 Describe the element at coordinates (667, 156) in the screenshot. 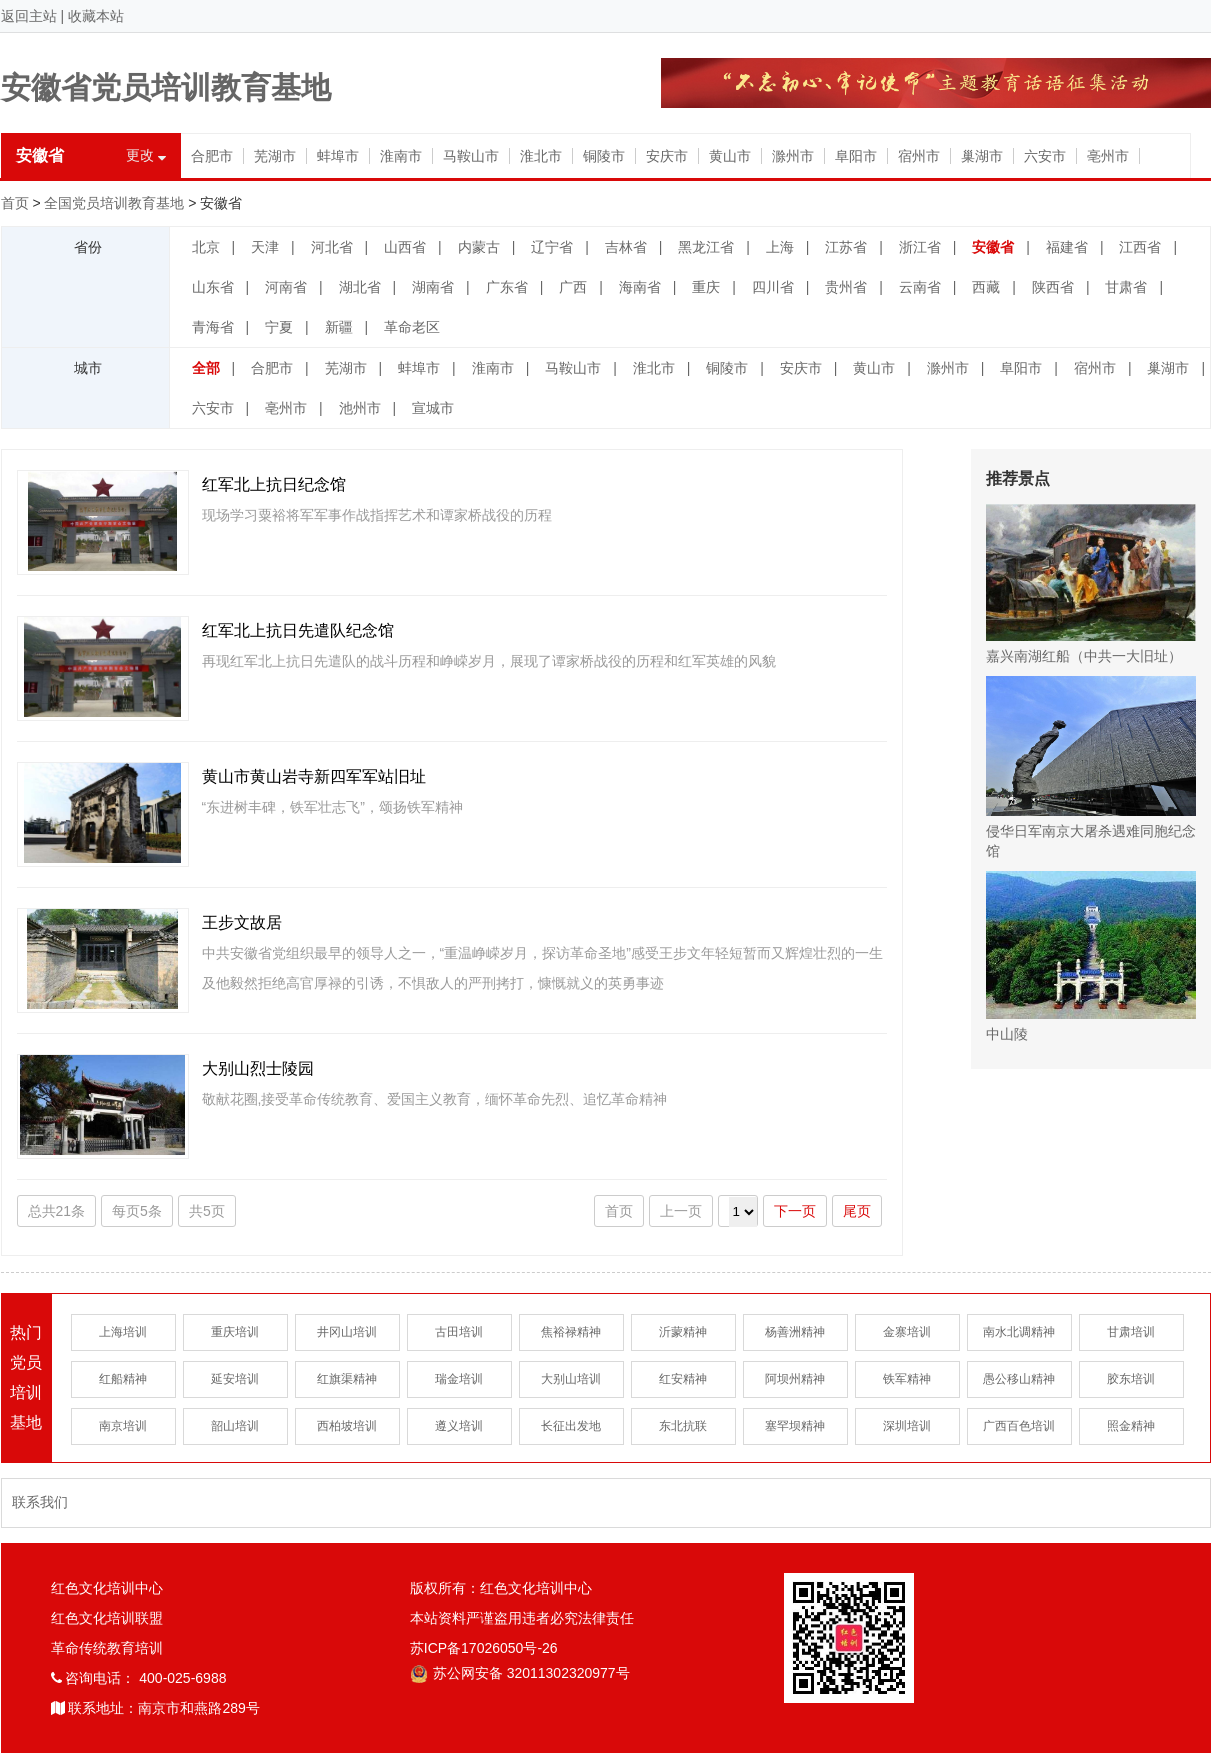

I see `安庆市` at that location.